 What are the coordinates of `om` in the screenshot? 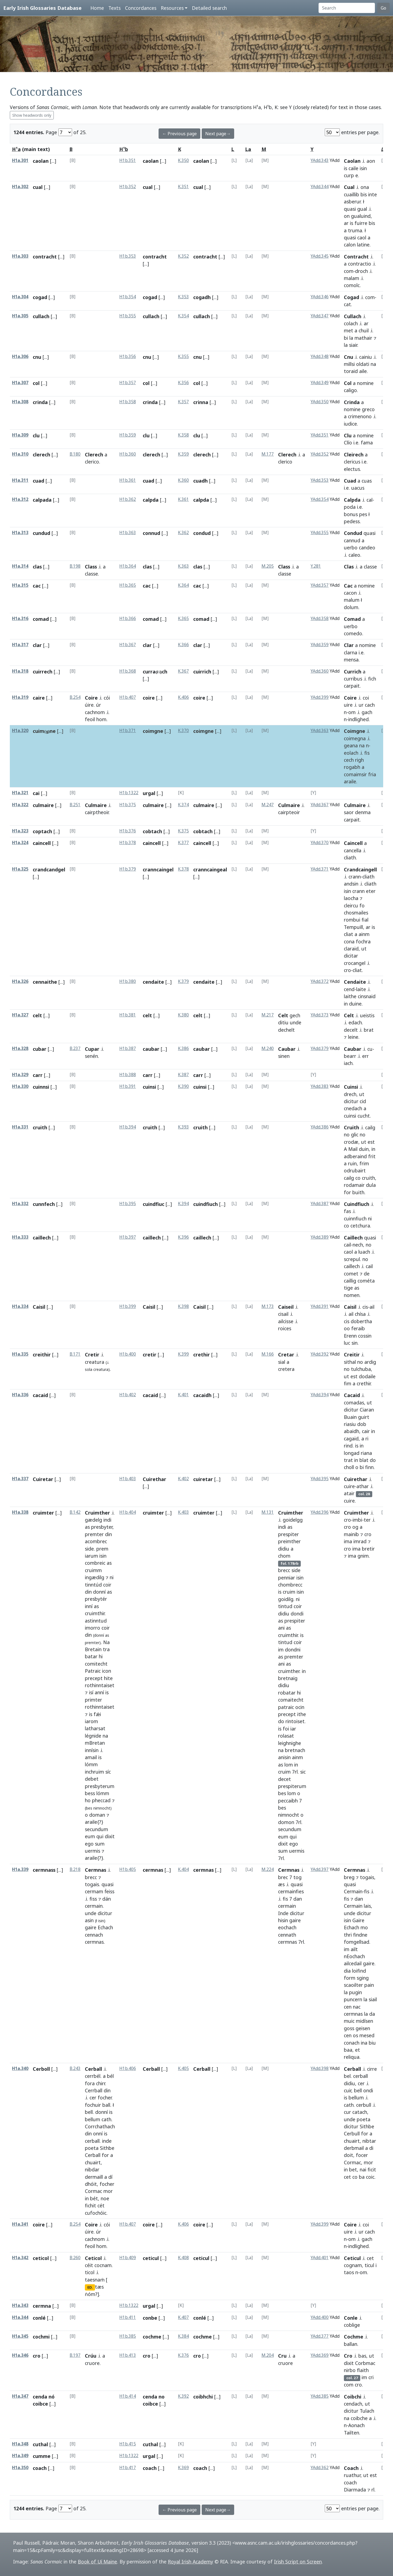 It's located at (352, 712).